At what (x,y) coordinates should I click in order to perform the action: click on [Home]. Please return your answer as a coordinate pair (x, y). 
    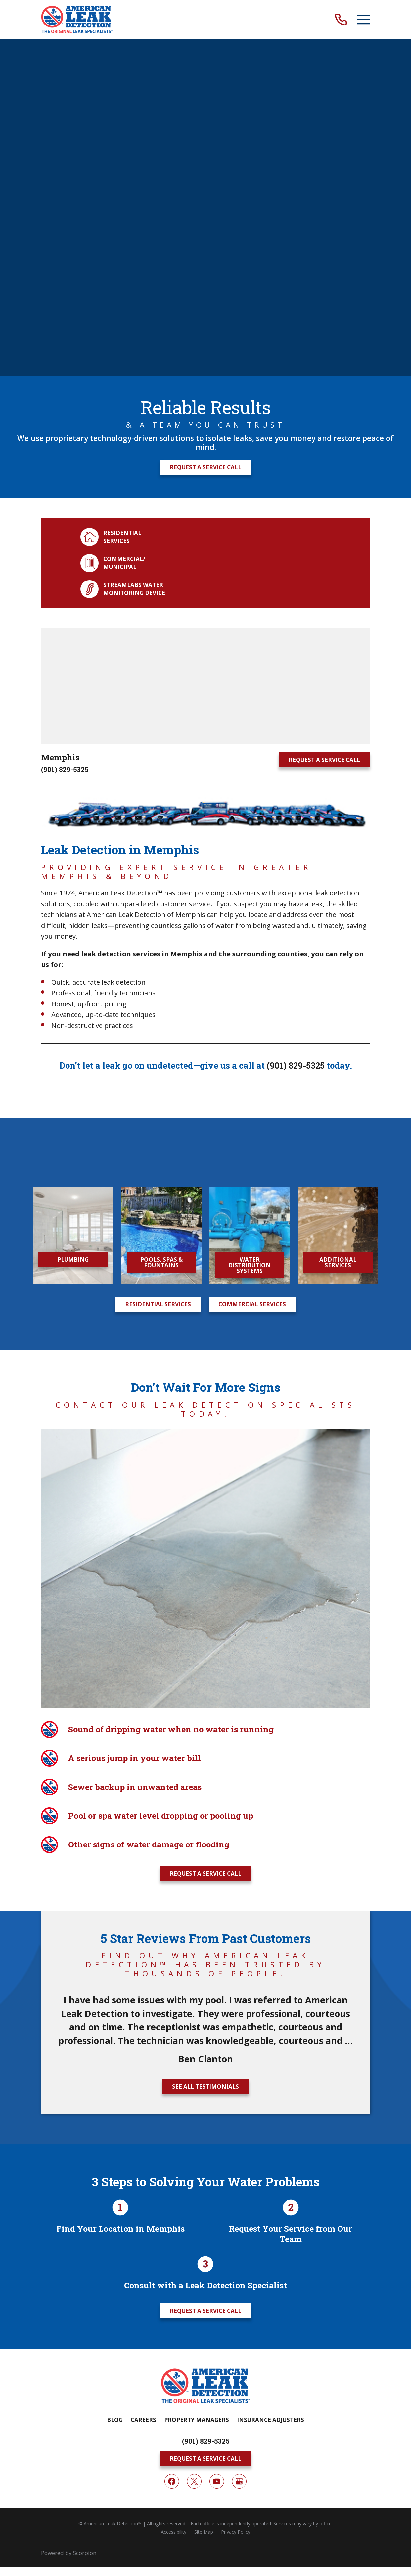
    Looking at the image, I should click on (77, 19).